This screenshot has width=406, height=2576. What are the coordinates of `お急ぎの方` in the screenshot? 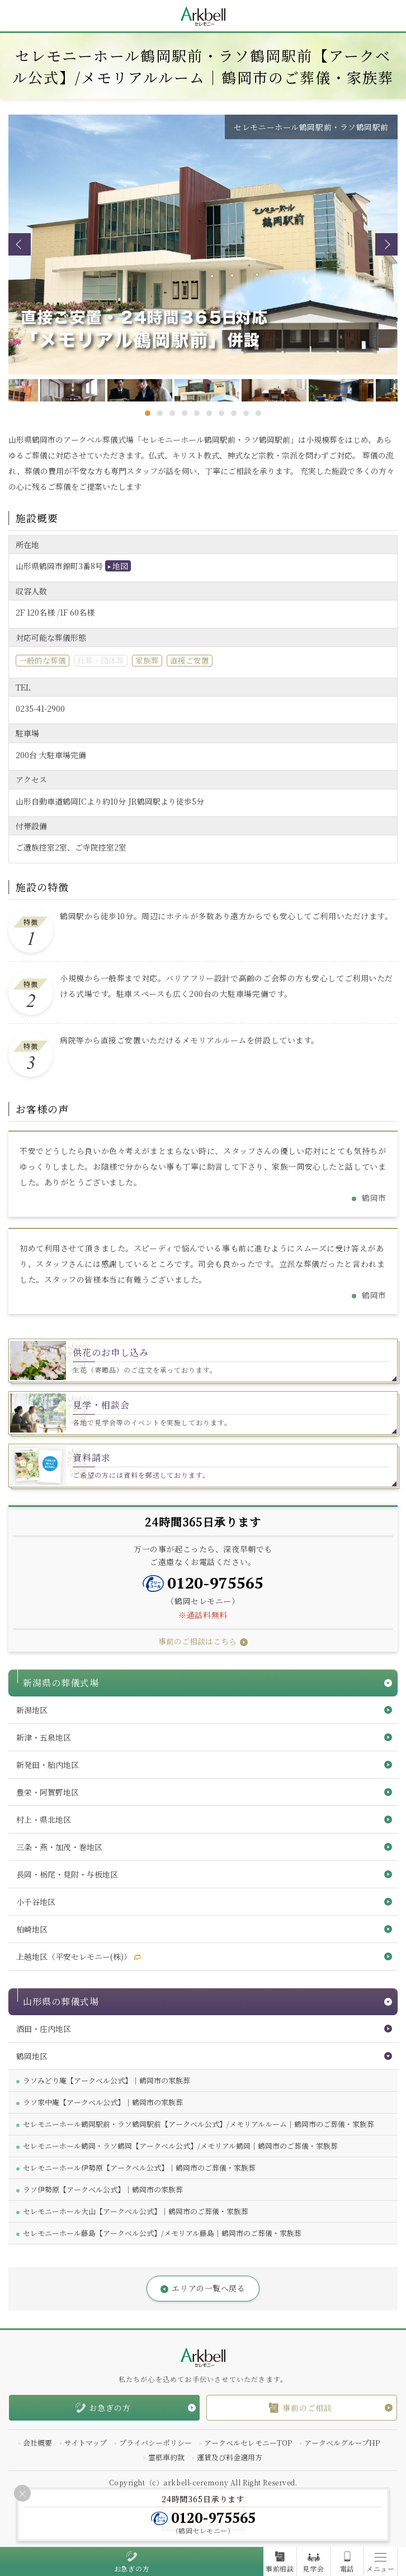 It's located at (132, 2568).